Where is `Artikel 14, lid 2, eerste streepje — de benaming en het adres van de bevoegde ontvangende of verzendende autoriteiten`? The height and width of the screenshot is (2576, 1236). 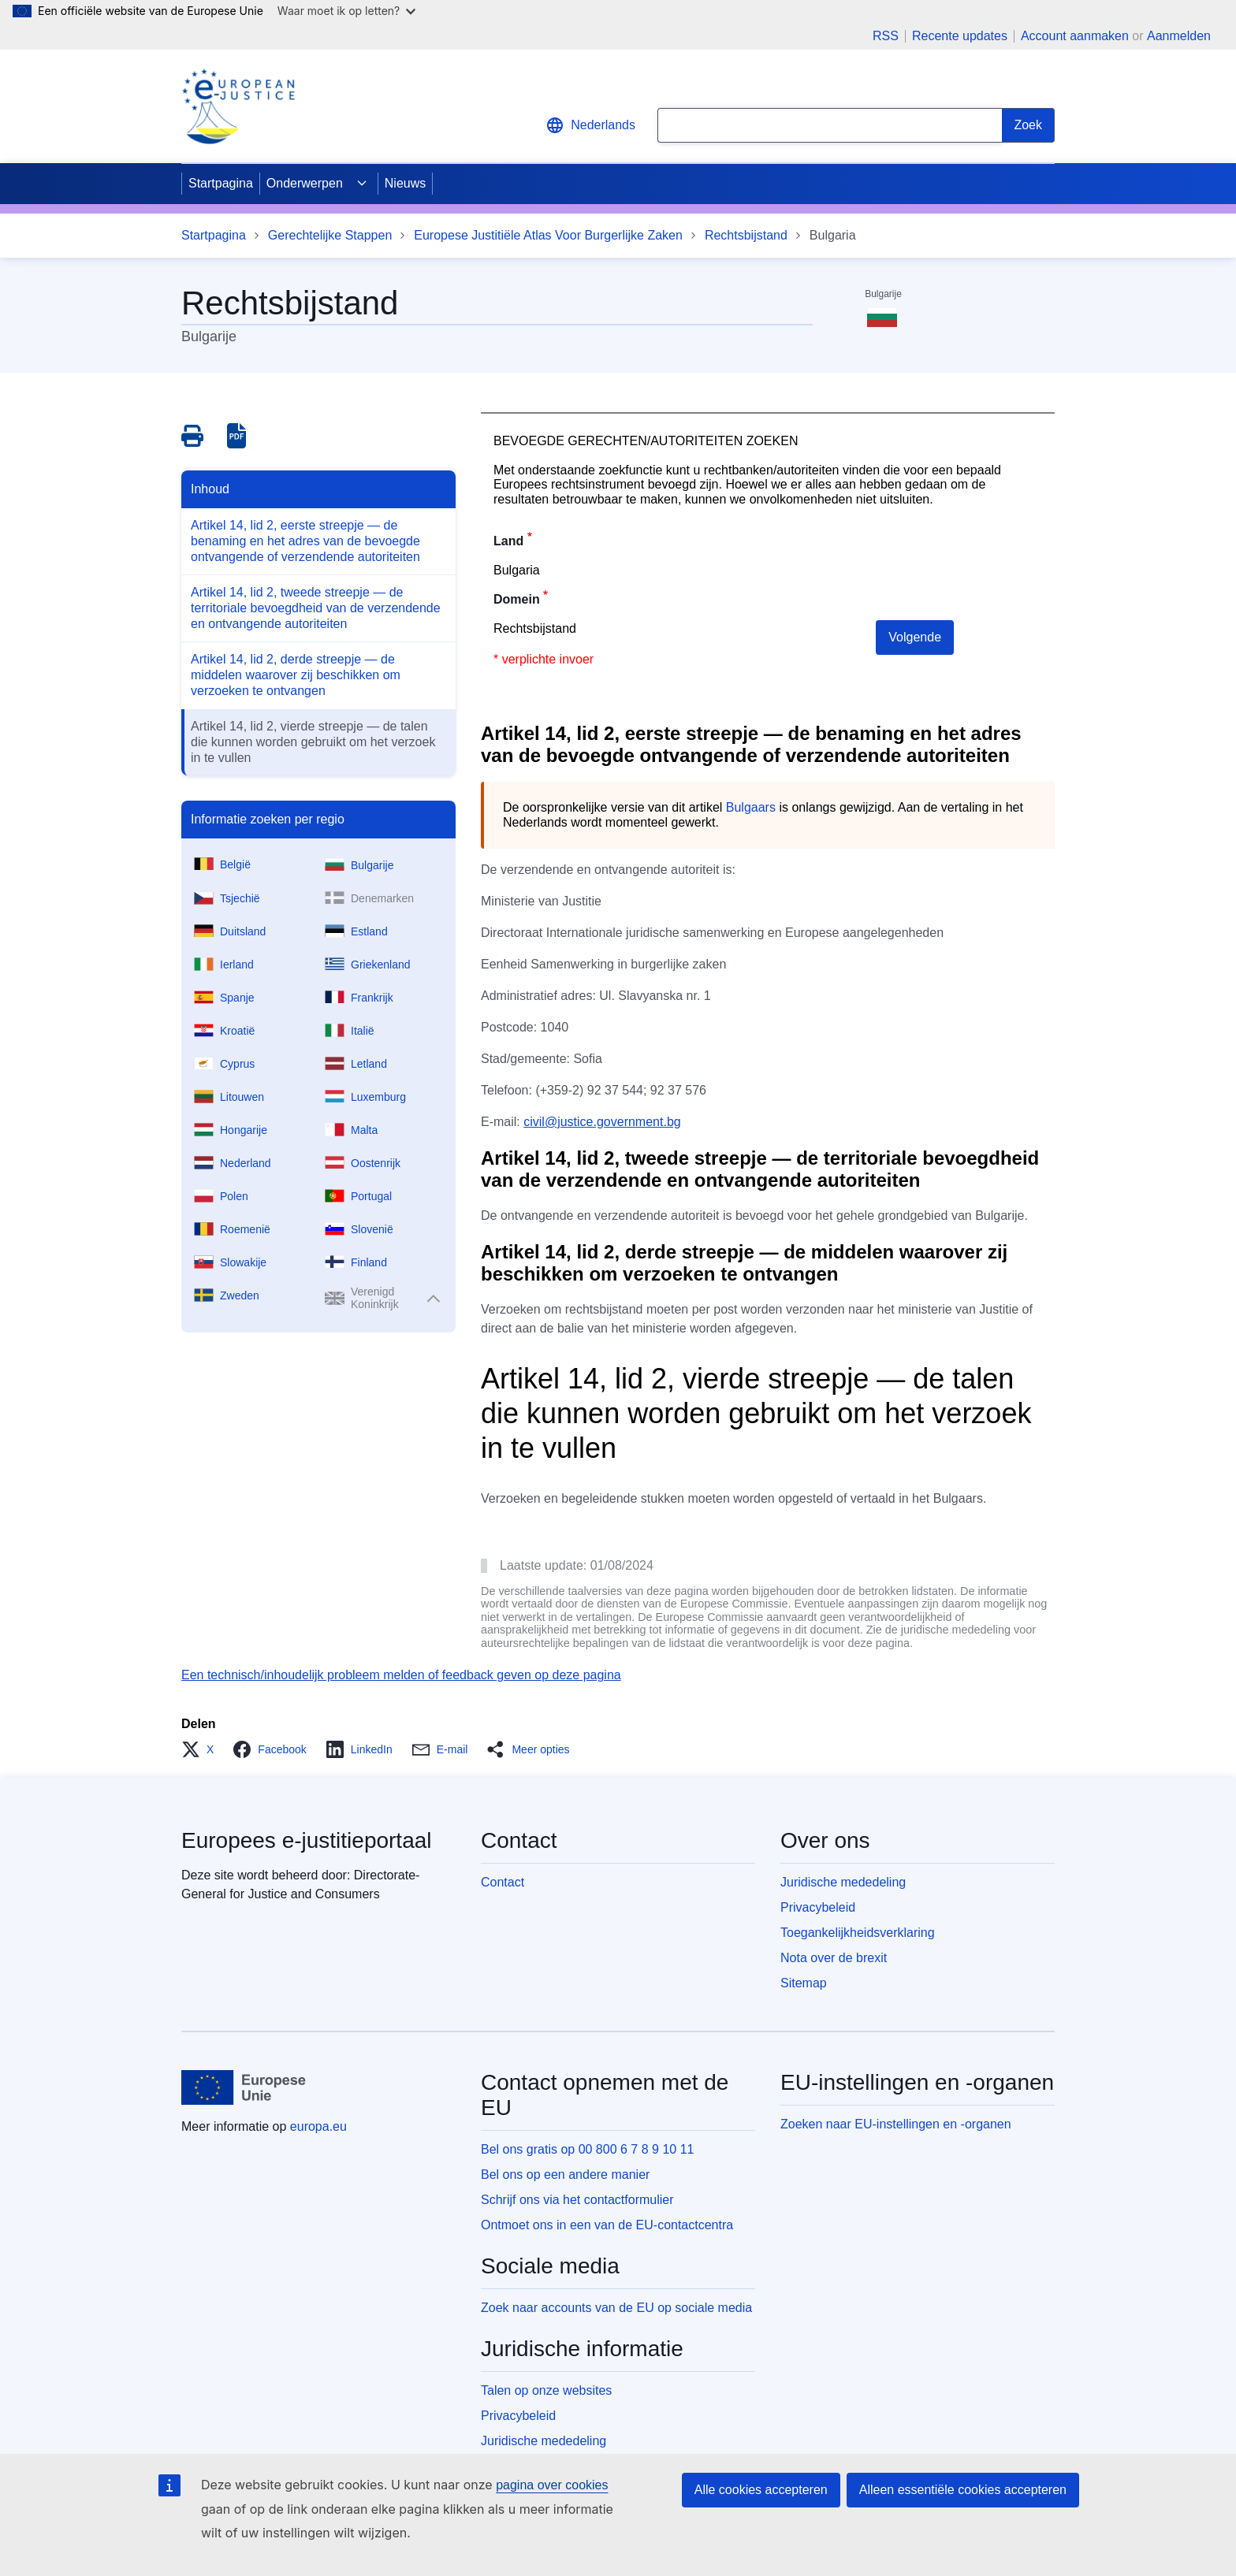 Artikel 14, lid 2, eerste streepje — de benaming en het adres van de bevoegde ontvangende of verzendende autoriteiten is located at coordinates (305, 541).